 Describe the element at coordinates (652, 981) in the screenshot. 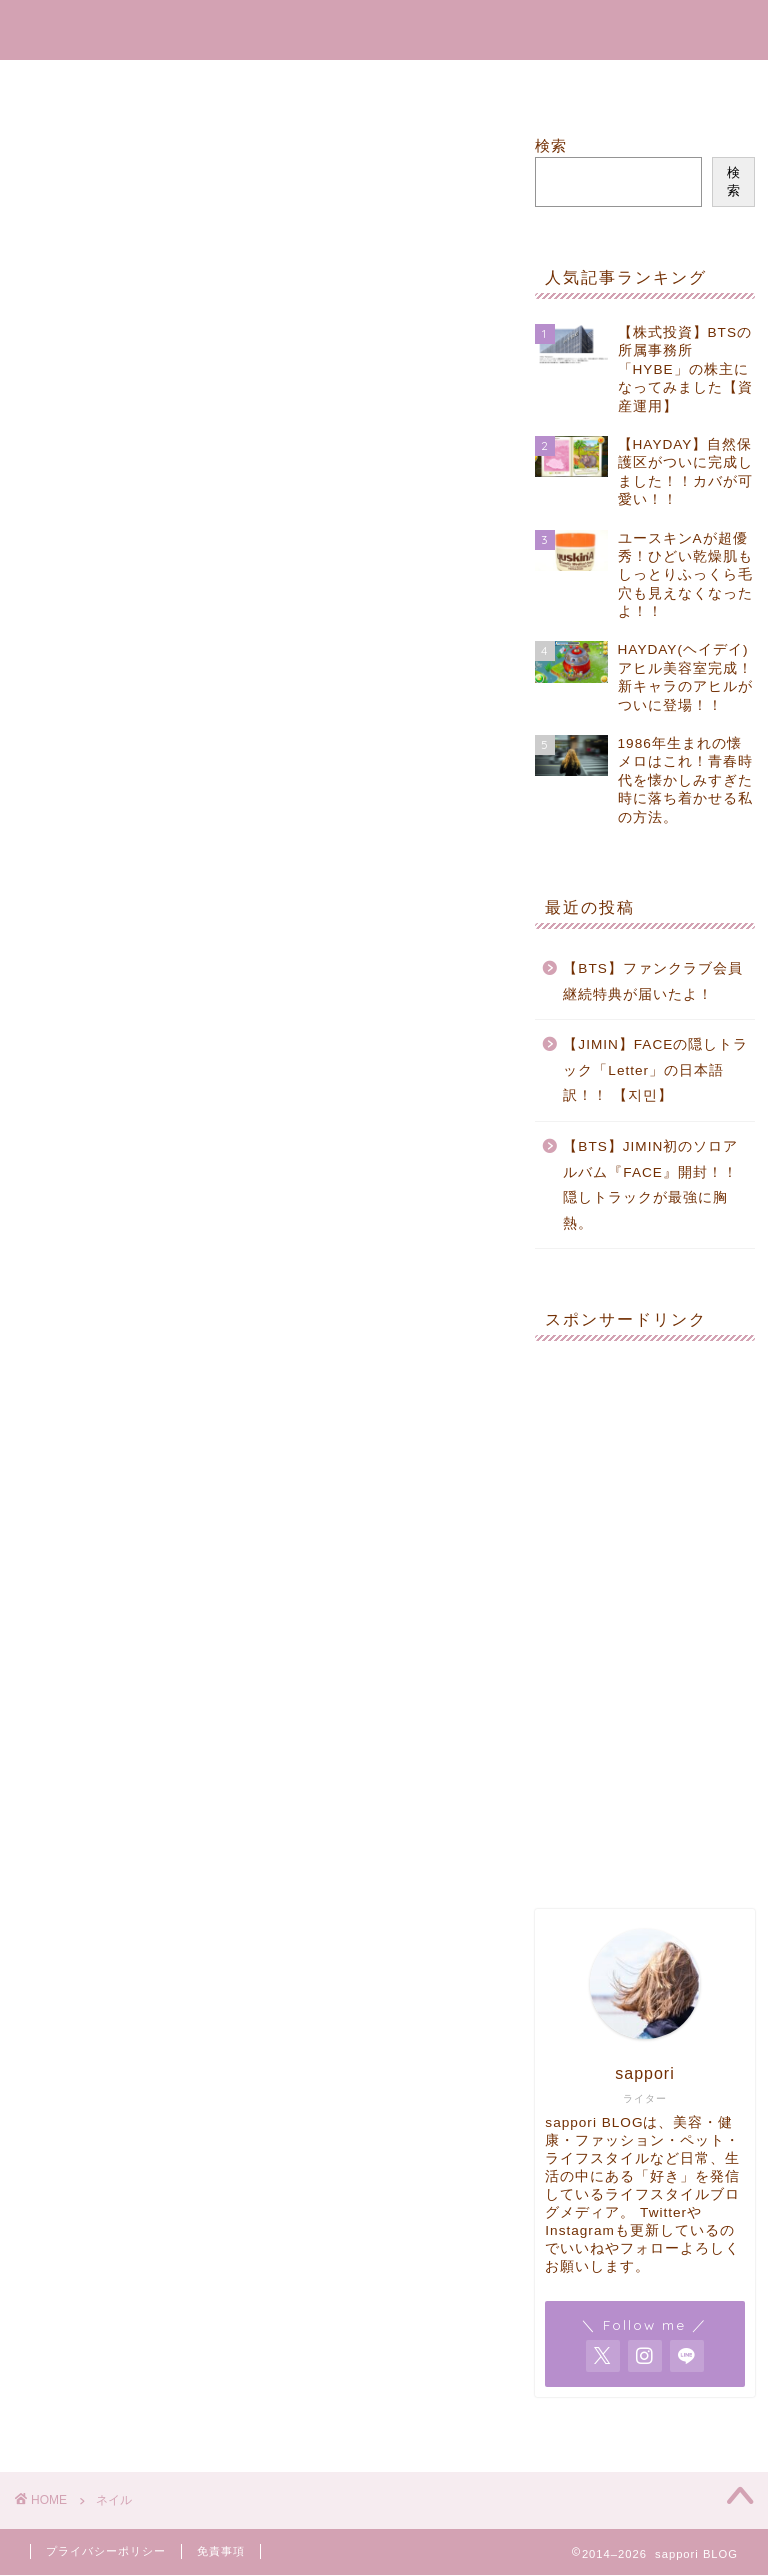

I see `【BTS】ファンクラブ会員継続特典が届いたよ！` at that location.